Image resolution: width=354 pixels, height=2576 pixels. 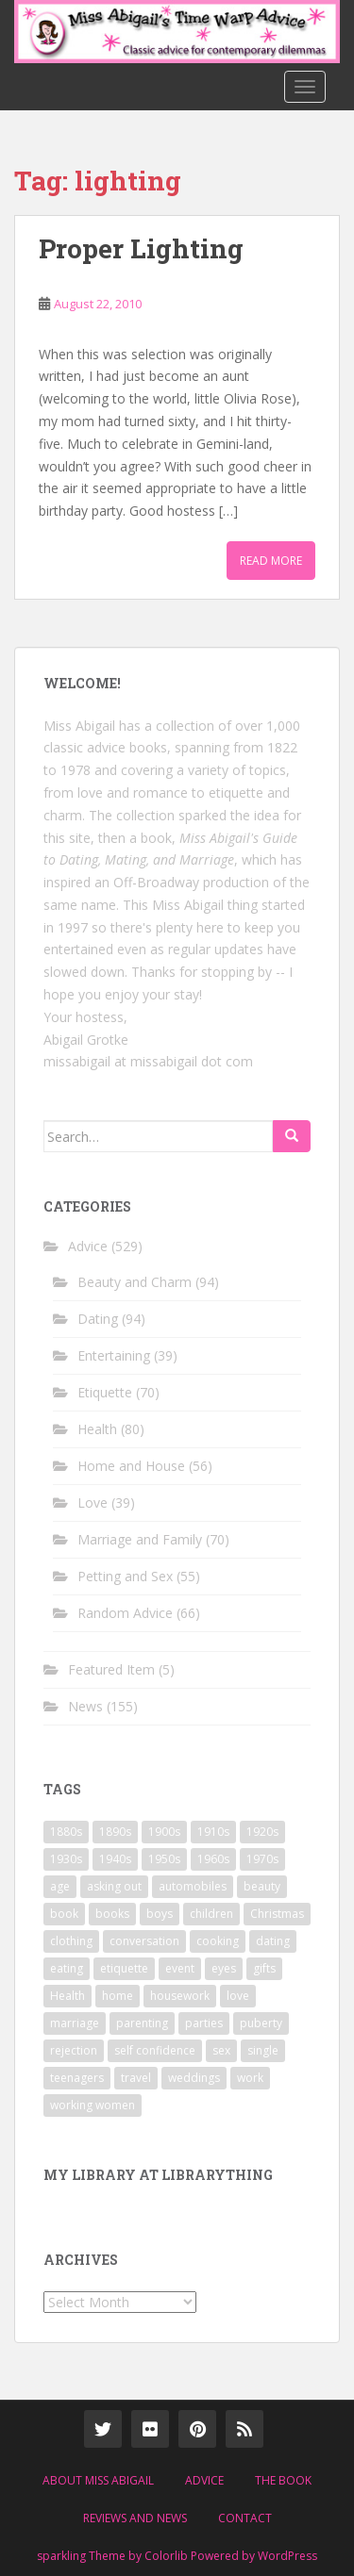 I want to click on Read More, so click(x=271, y=561).